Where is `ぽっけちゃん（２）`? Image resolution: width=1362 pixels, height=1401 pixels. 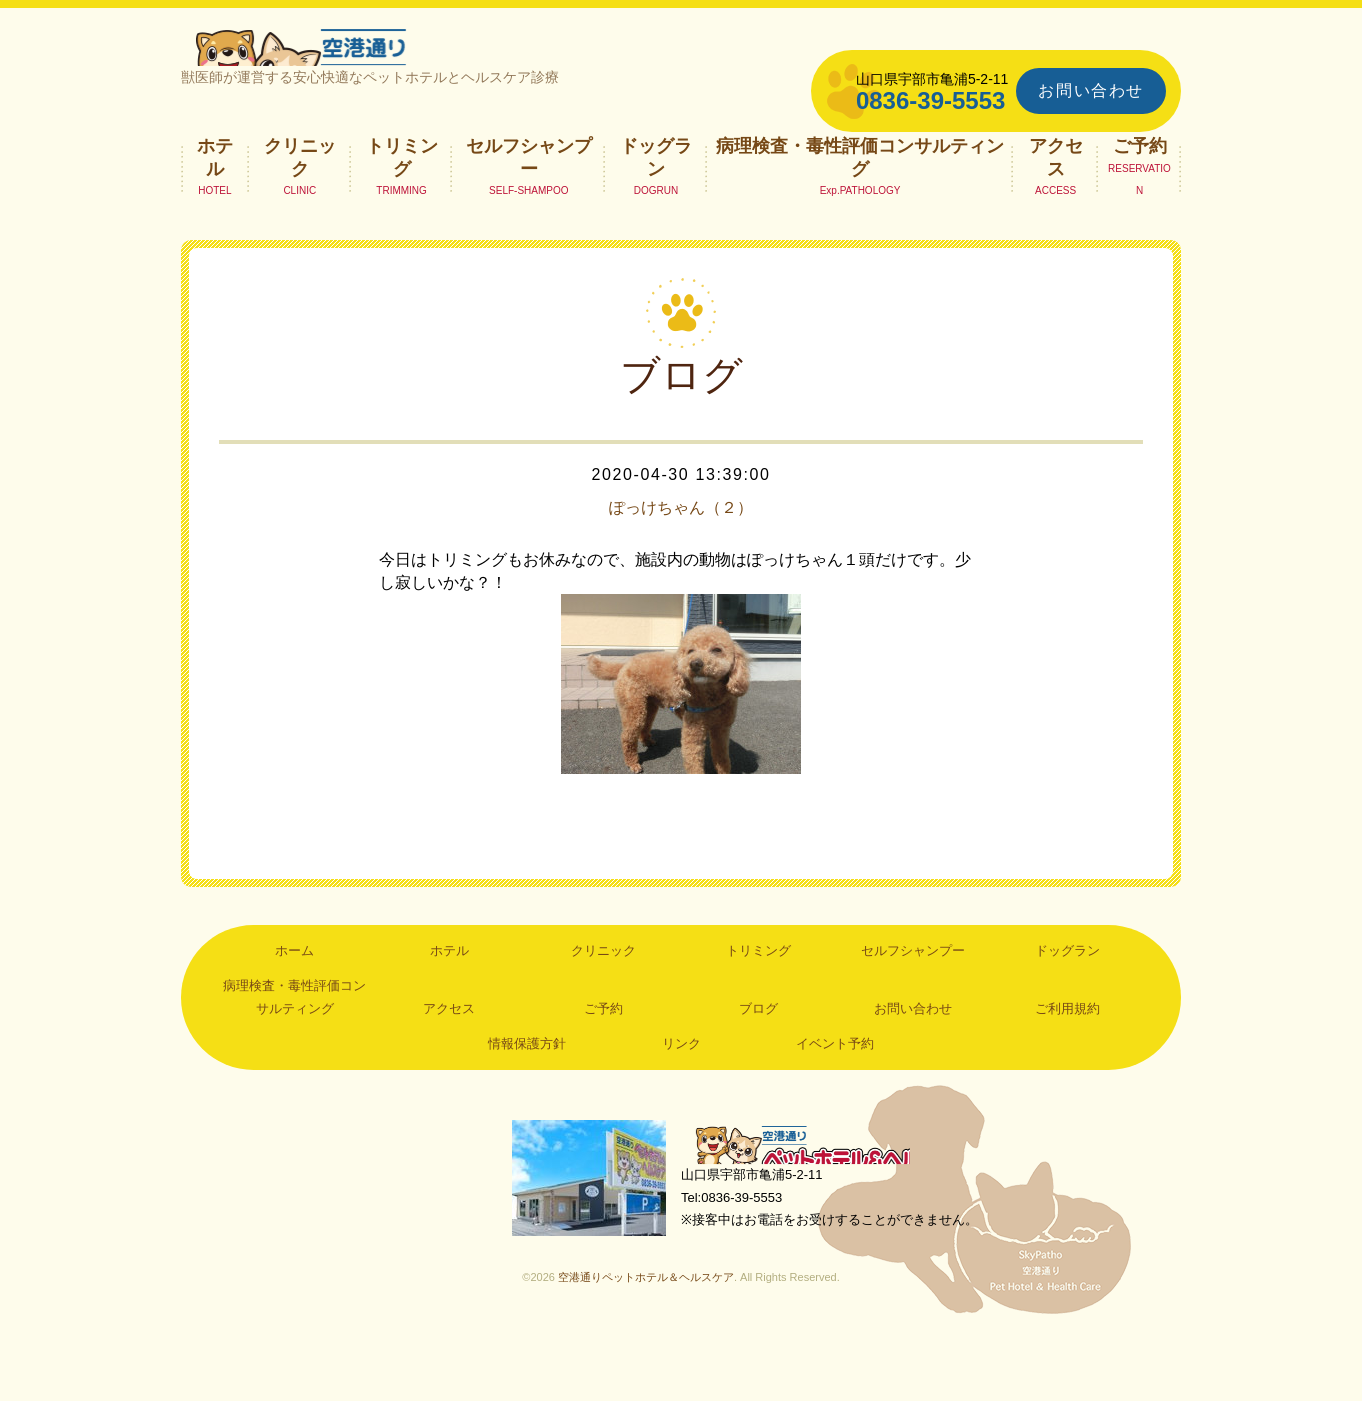 ぽっけちゃん（２） is located at coordinates (681, 566).